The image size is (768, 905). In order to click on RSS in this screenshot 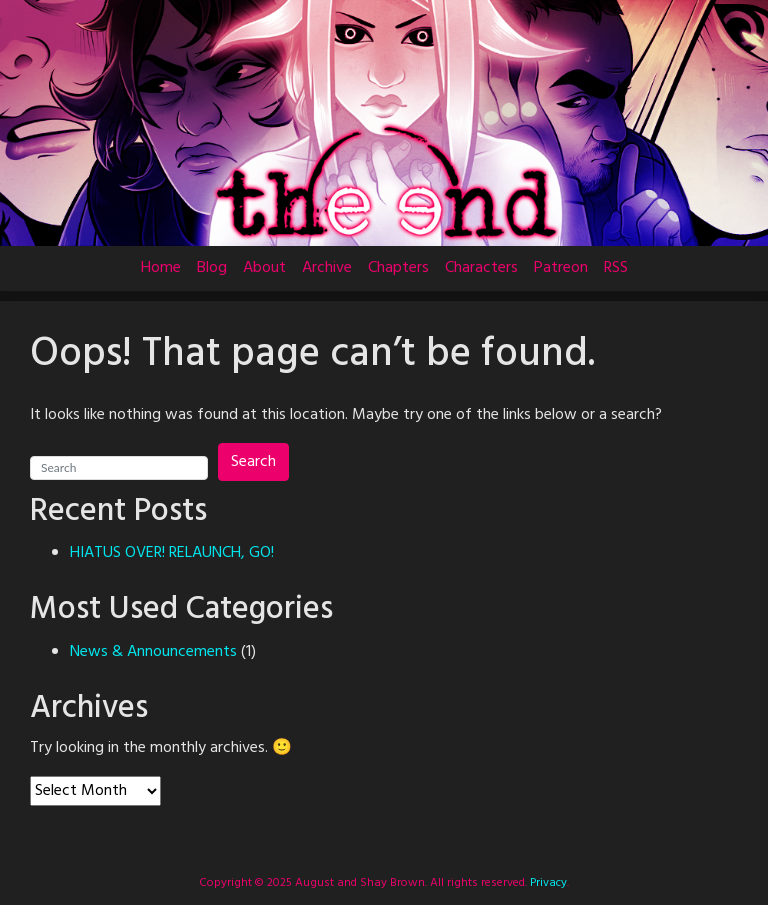, I will do `click(616, 268)`.